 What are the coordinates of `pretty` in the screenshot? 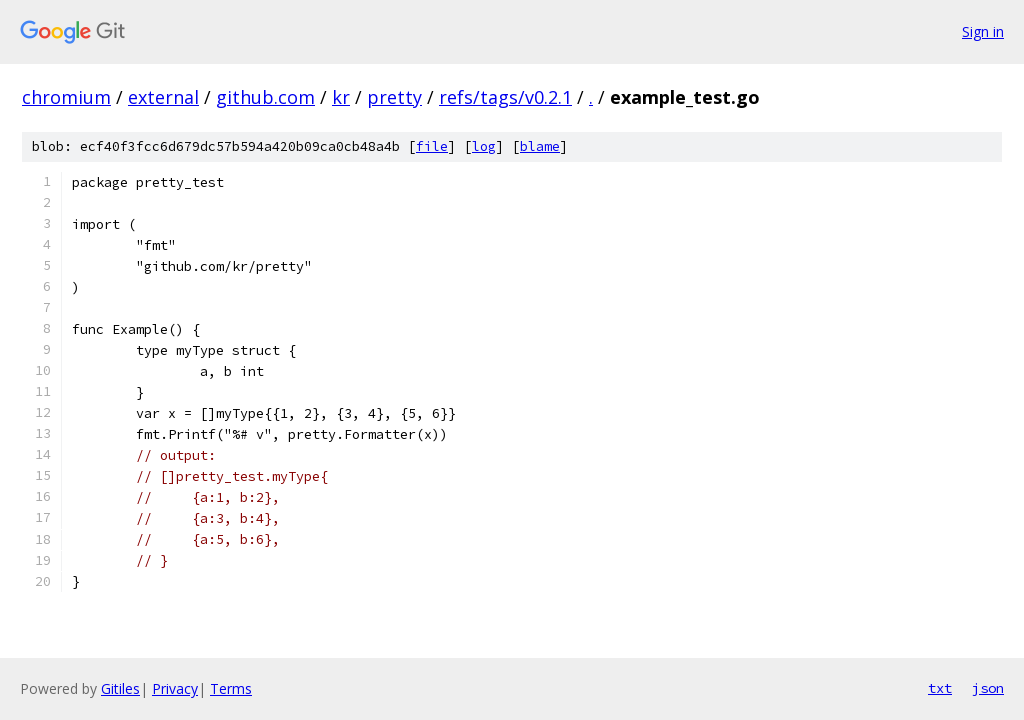 It's located at (394, 97).